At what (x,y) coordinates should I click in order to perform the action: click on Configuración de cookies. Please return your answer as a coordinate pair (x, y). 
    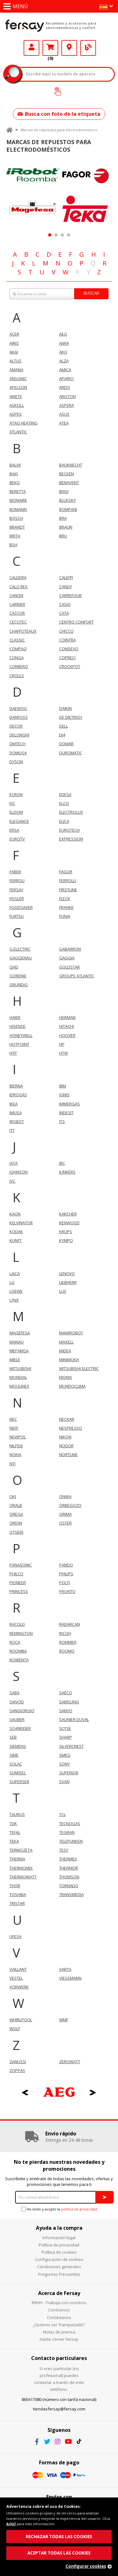
    Looking at the image, I should click on (59, 2259).